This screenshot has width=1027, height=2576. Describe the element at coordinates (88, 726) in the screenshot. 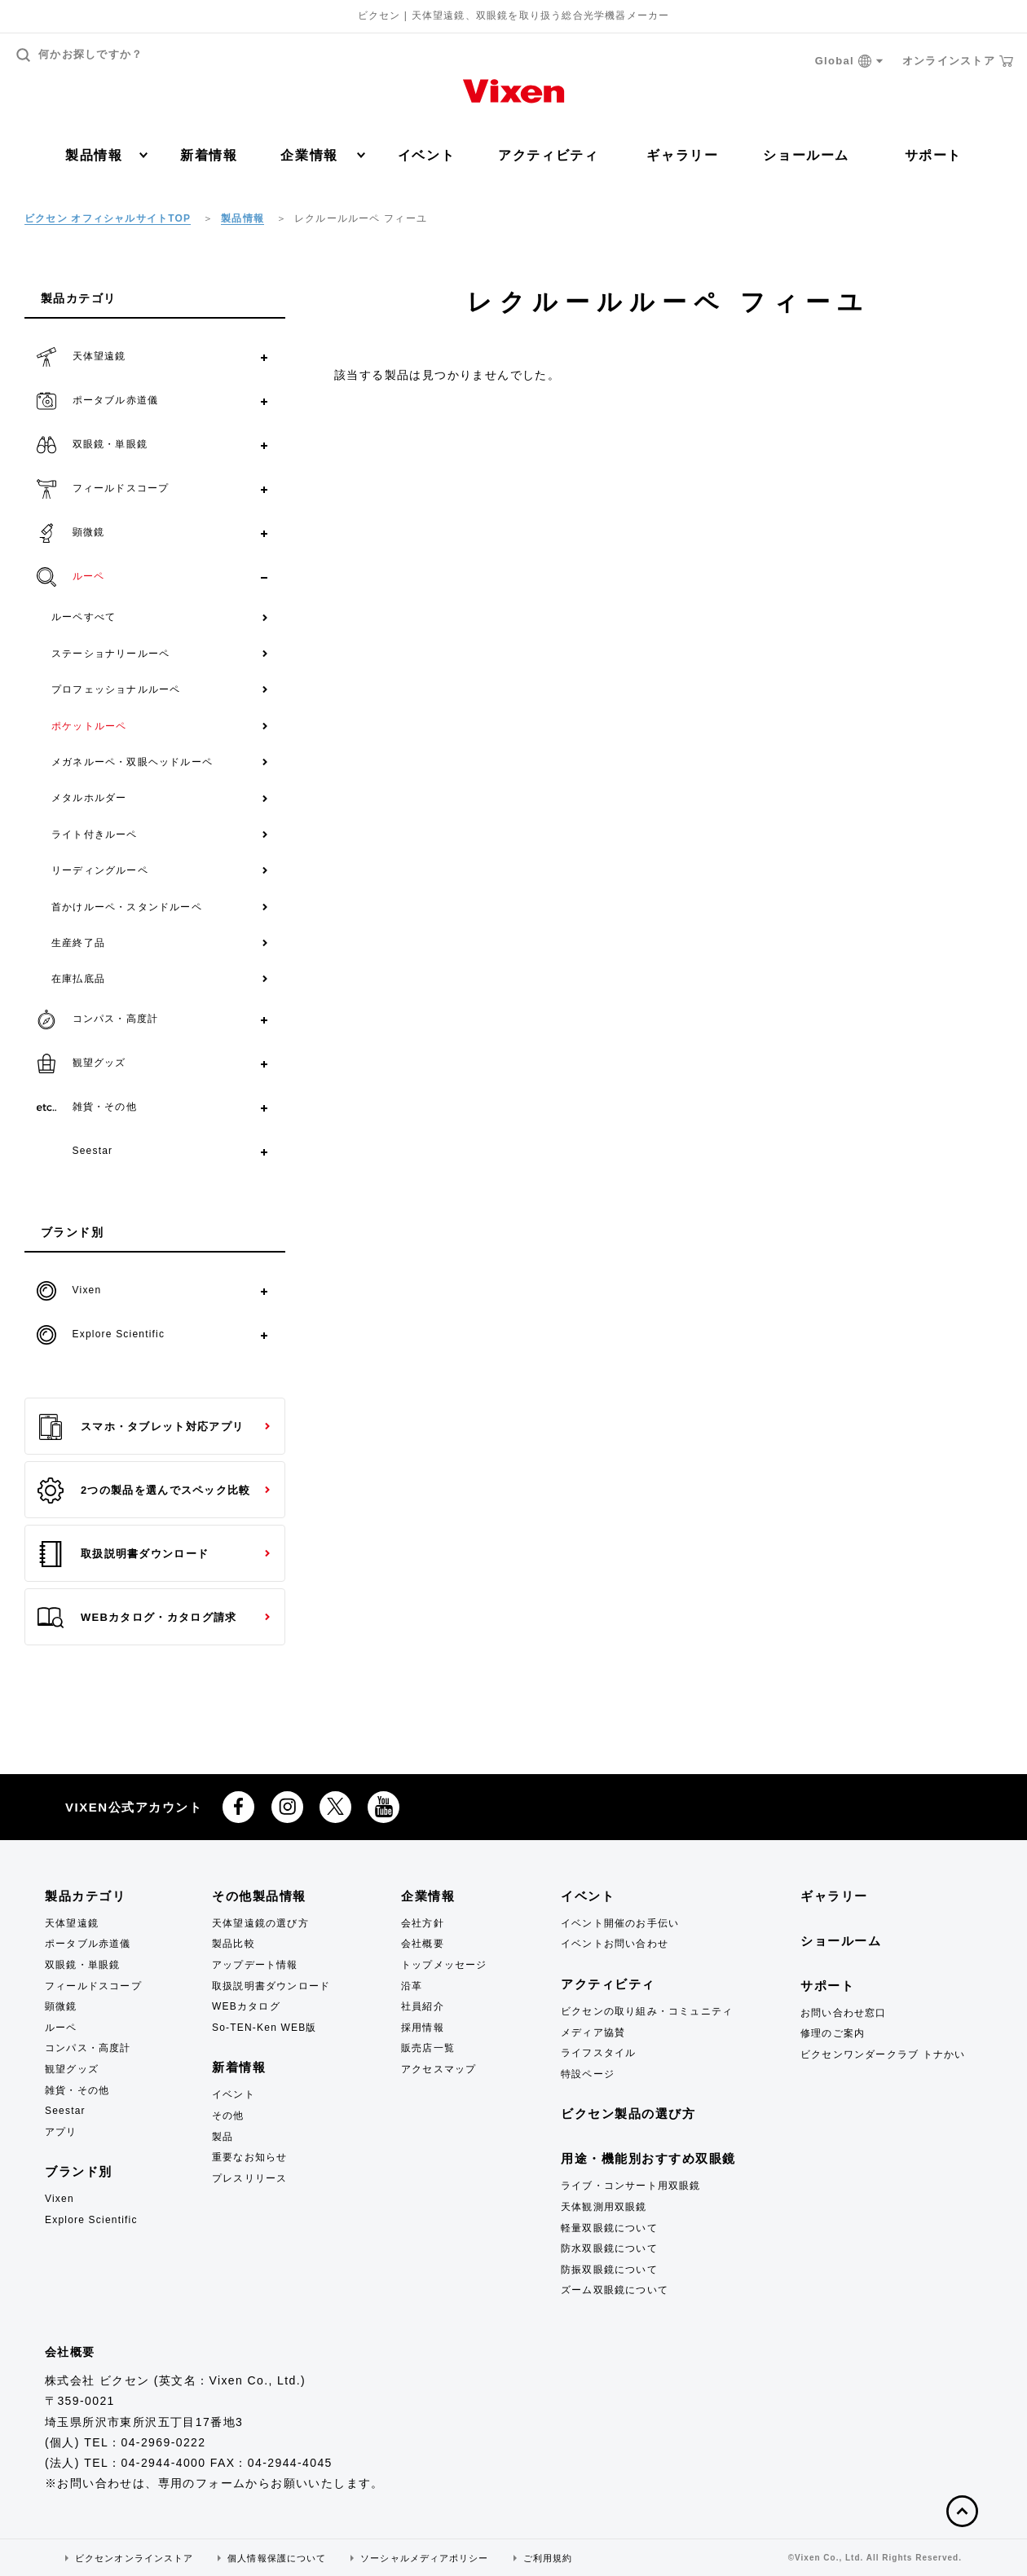

I see `ポケットルーペ` at that location.